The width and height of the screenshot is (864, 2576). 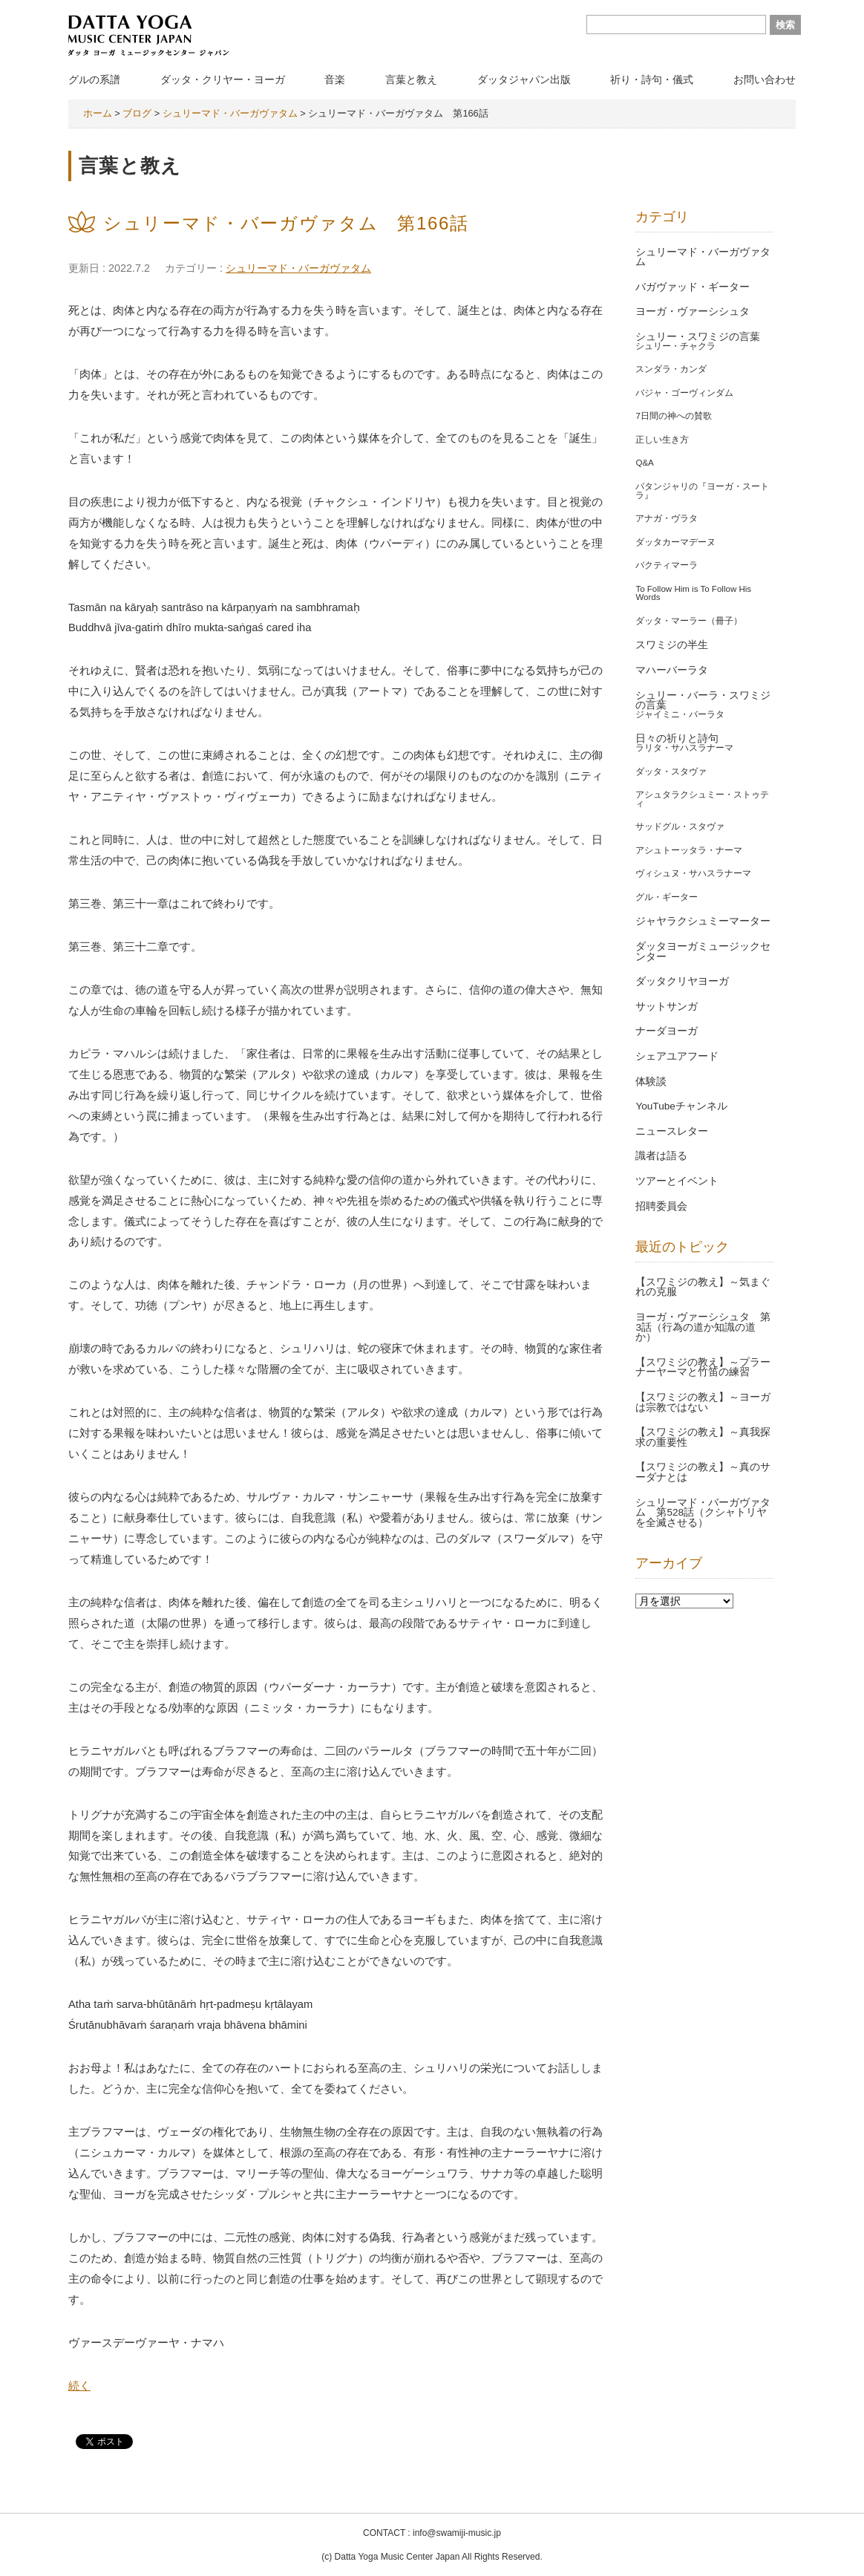 What do you see at coordinates (702, 1437) in the screenshot?
I see `【スワミジの教え】～真我探求の重要性` at bounding box center [702, 1437].